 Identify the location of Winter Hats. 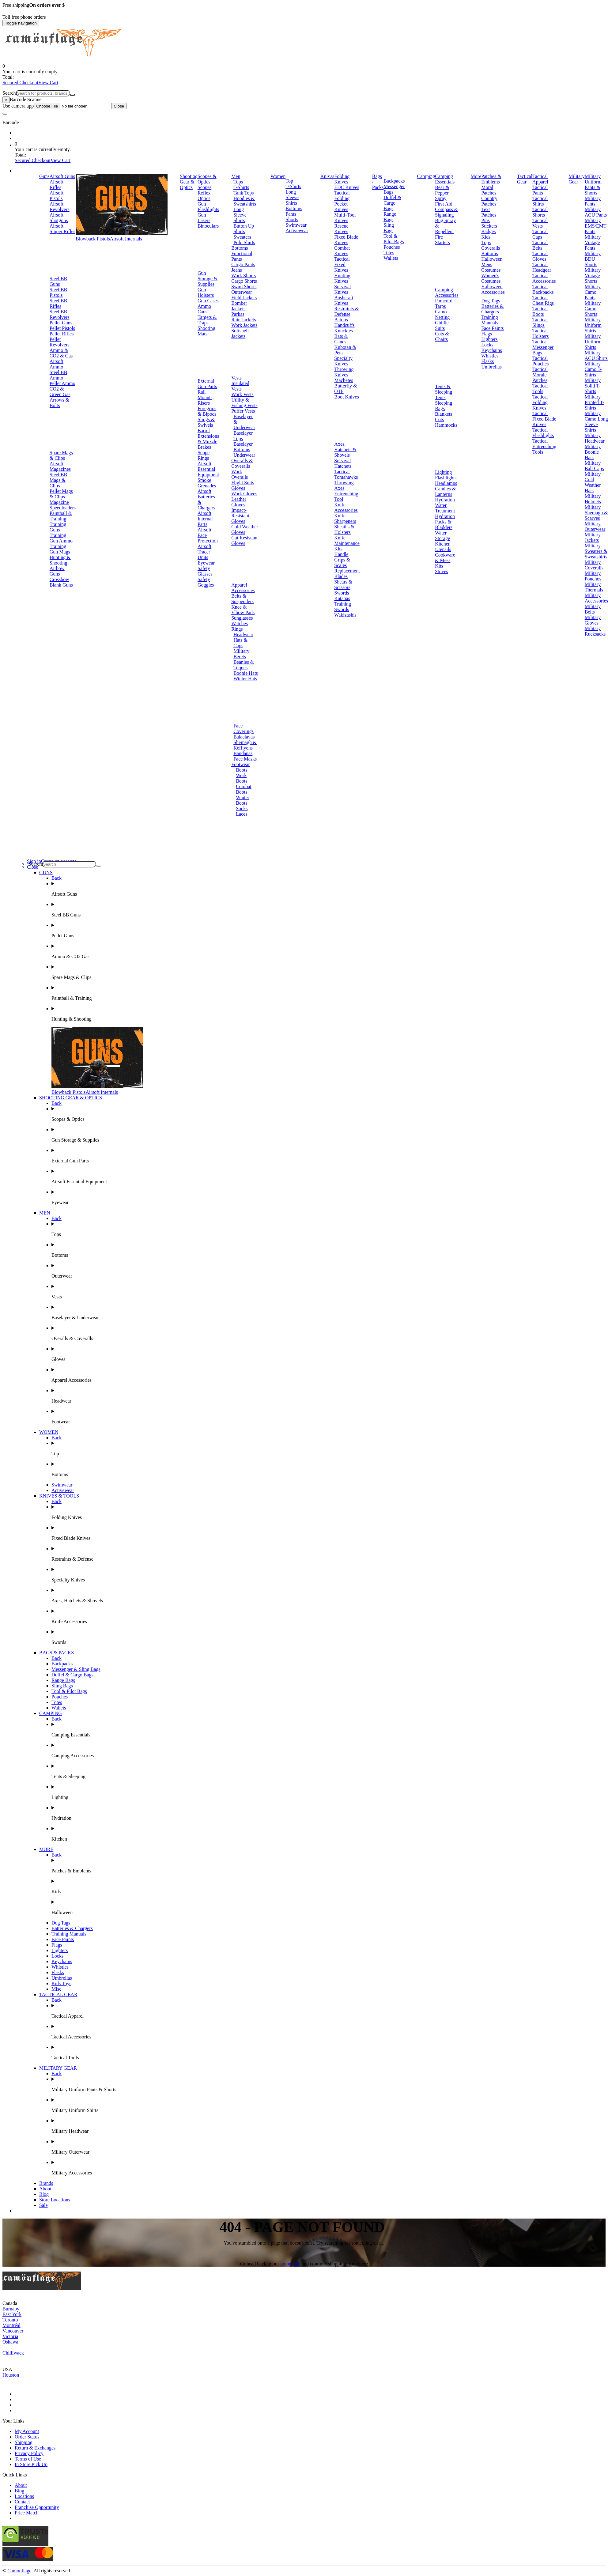
(245, 678).